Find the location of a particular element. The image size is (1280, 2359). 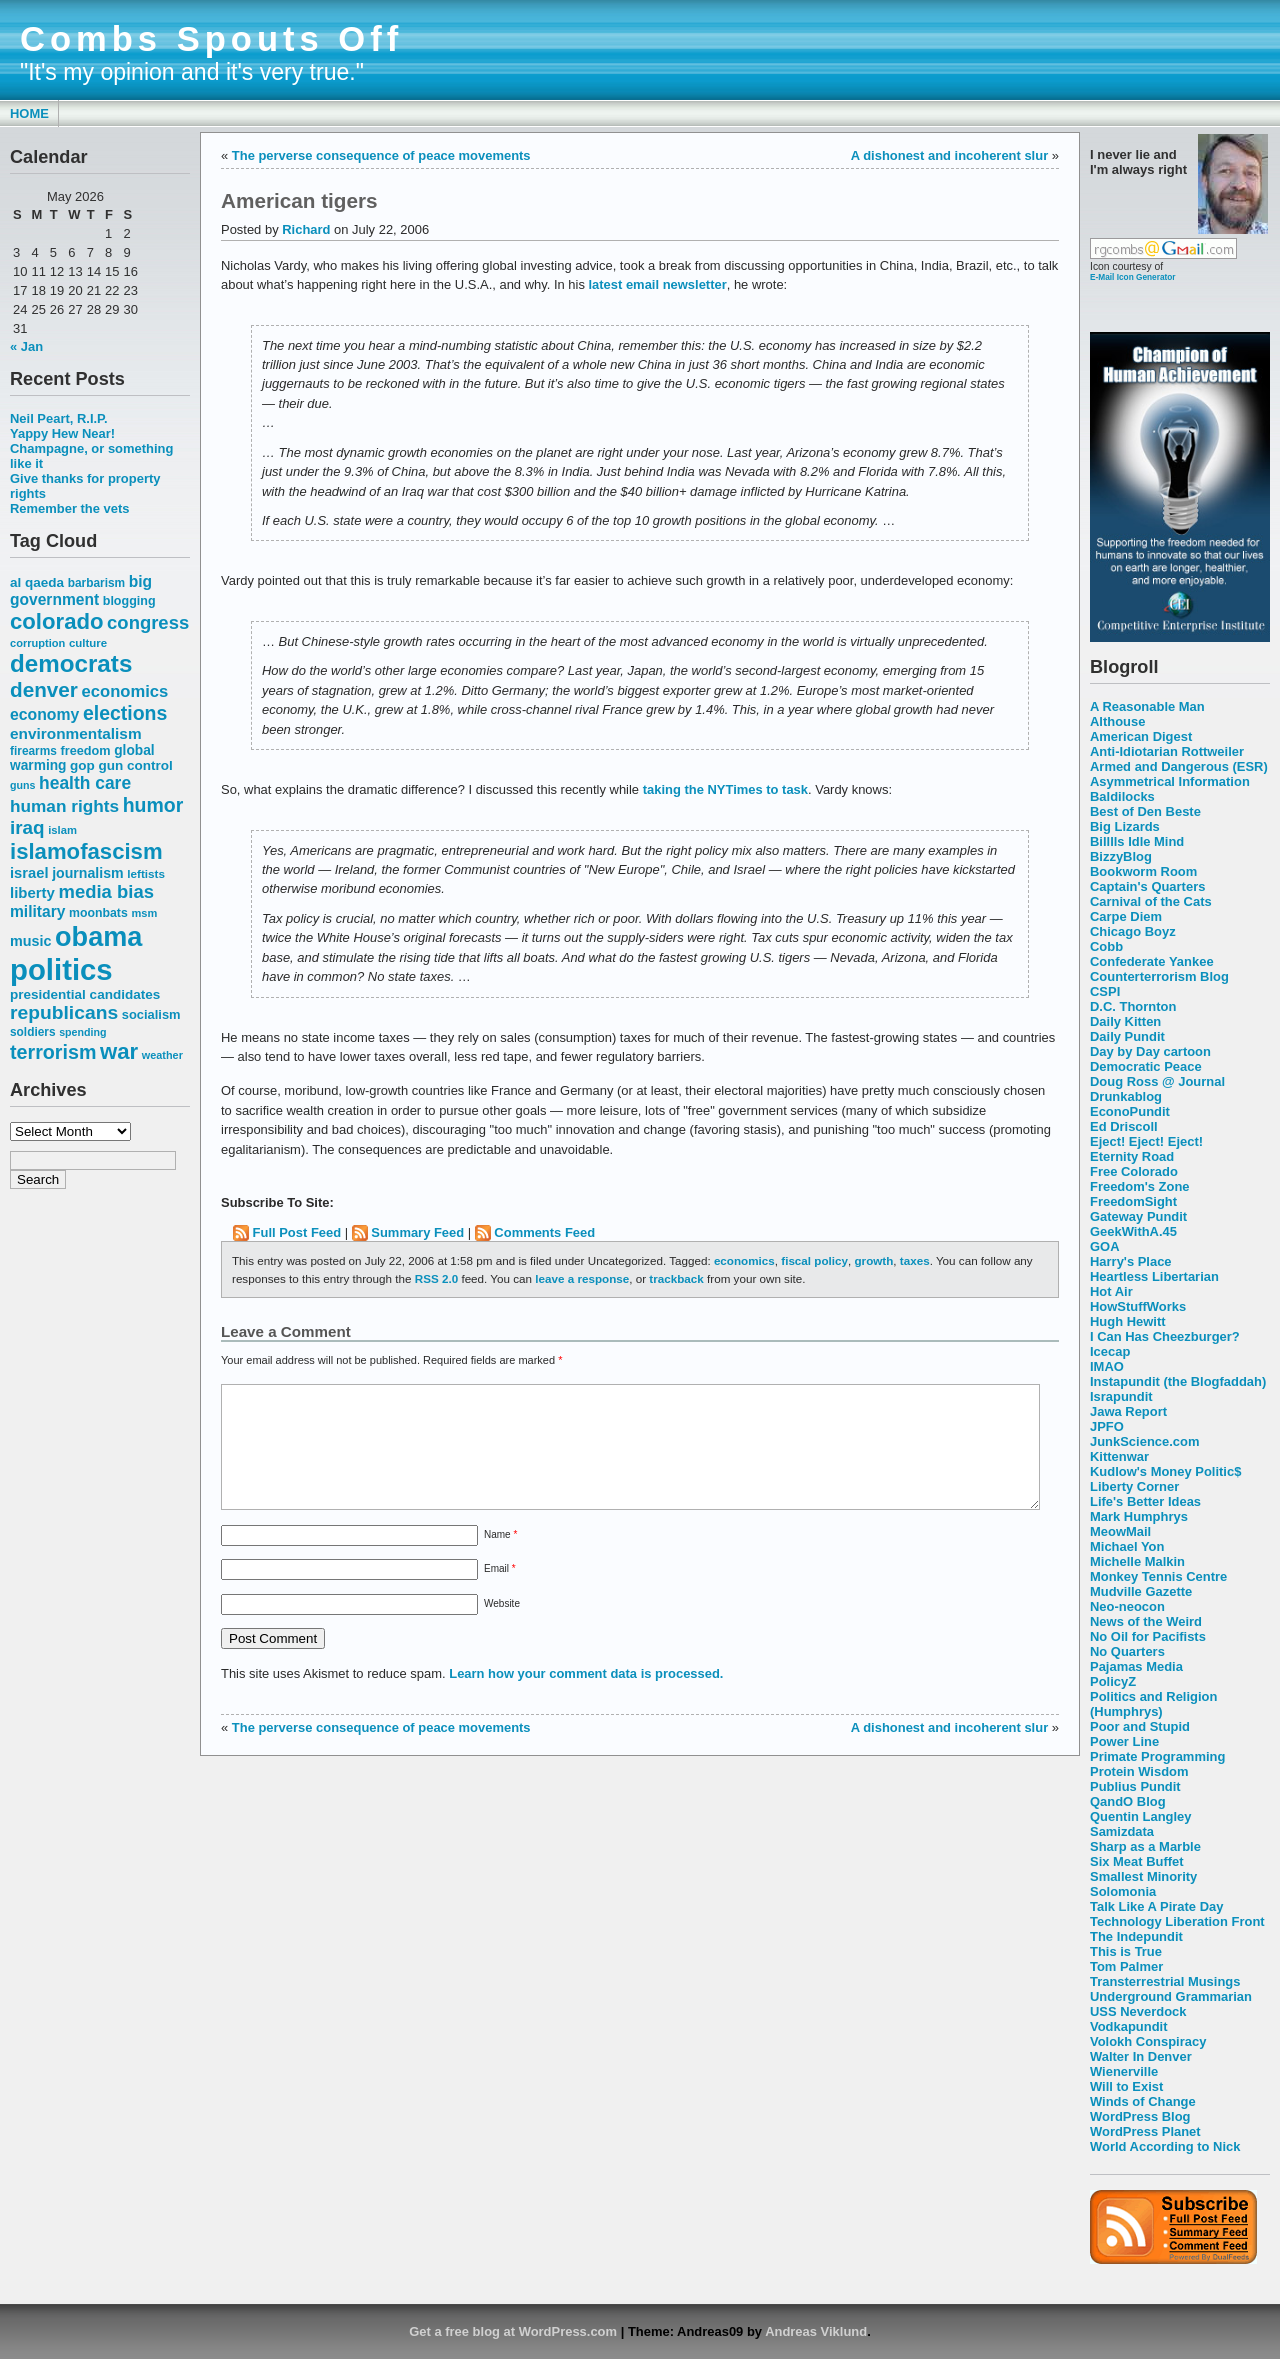

soldiers [soldiers (53 items)] is located at coordinates (33, 1032).